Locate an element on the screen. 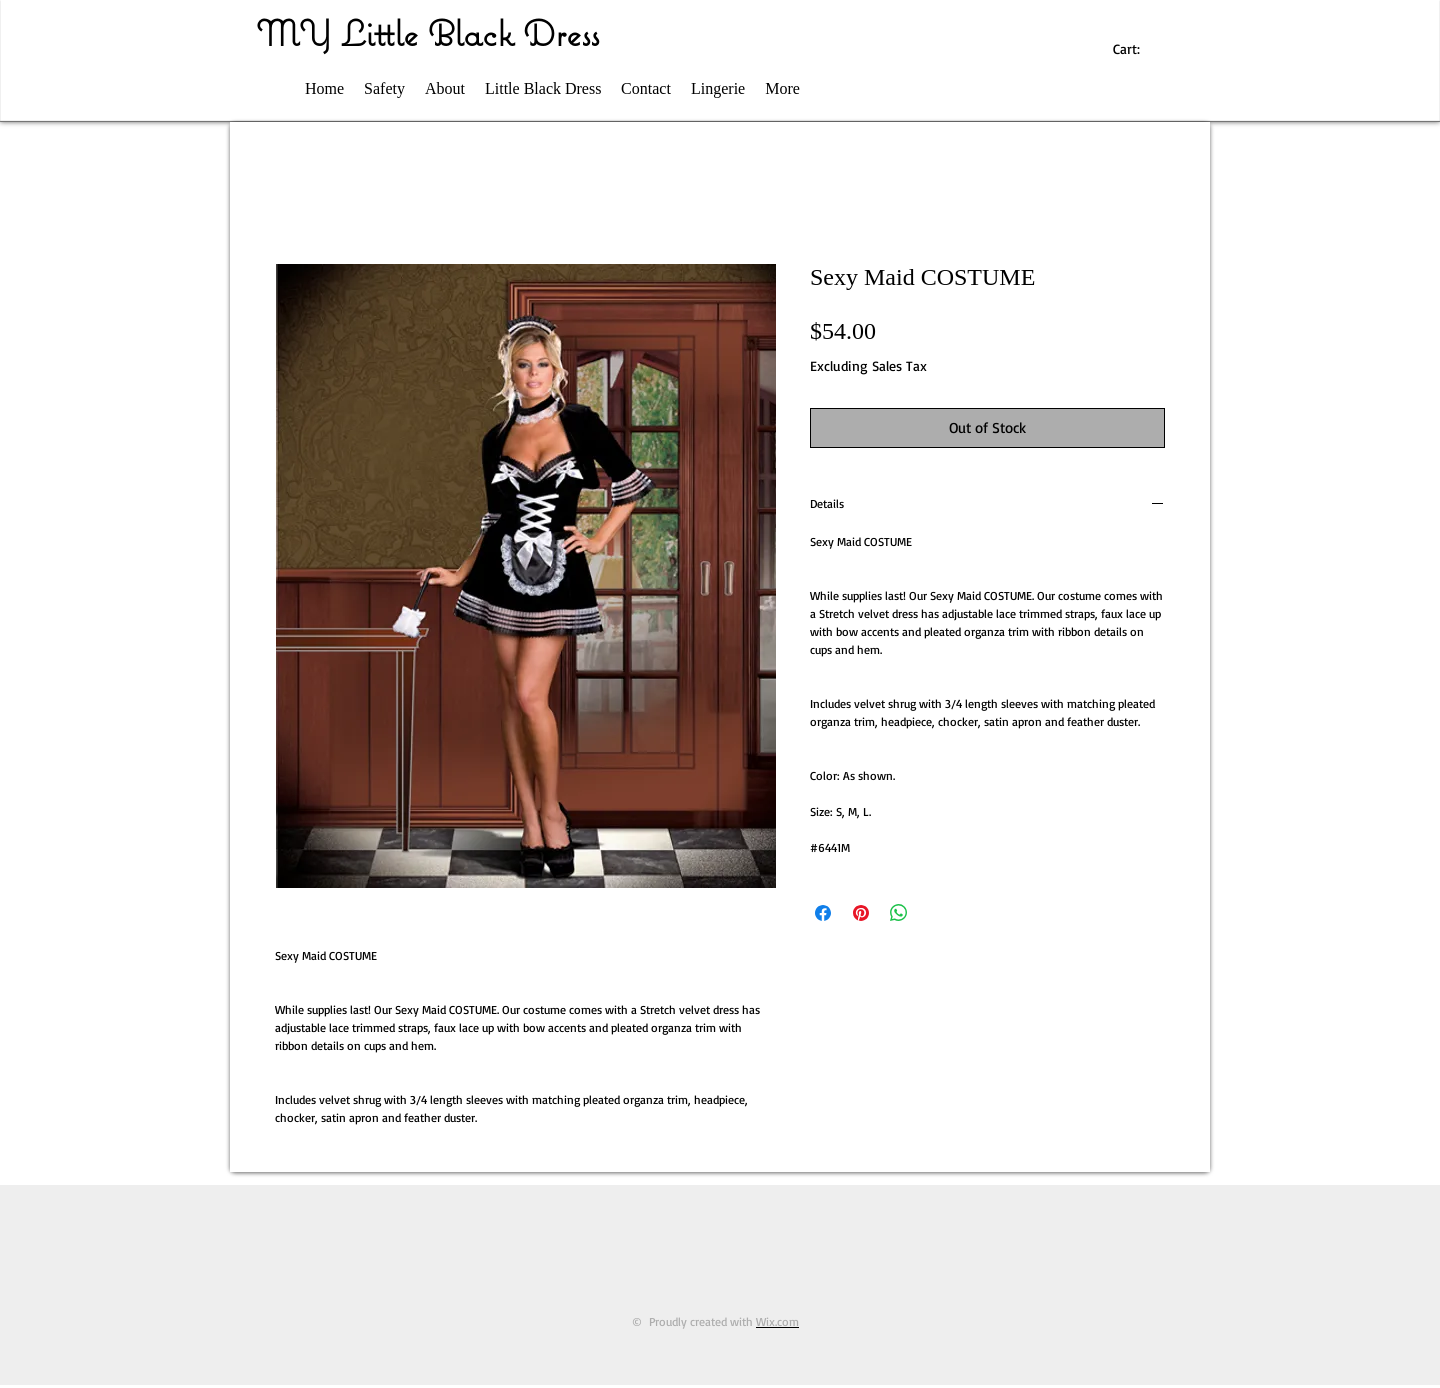 Image resolution: width=1440 pixels, height=1388 pixels. [link] is located at coordinates (1136, 49).